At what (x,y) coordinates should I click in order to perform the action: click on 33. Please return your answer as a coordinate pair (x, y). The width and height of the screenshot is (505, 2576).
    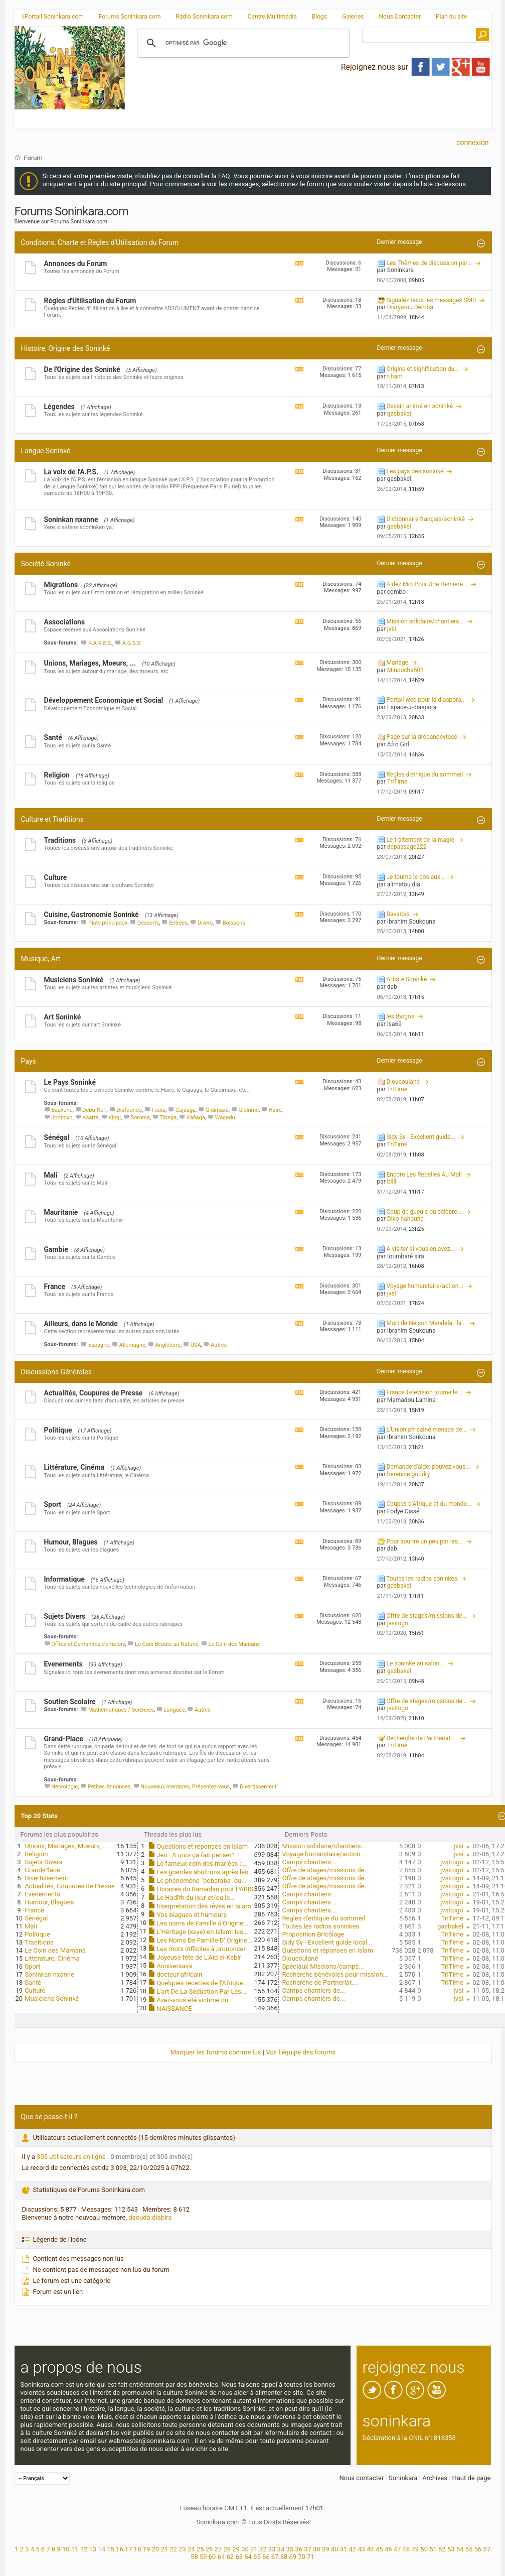
    Looking at the image, I should click on (272, 2549).